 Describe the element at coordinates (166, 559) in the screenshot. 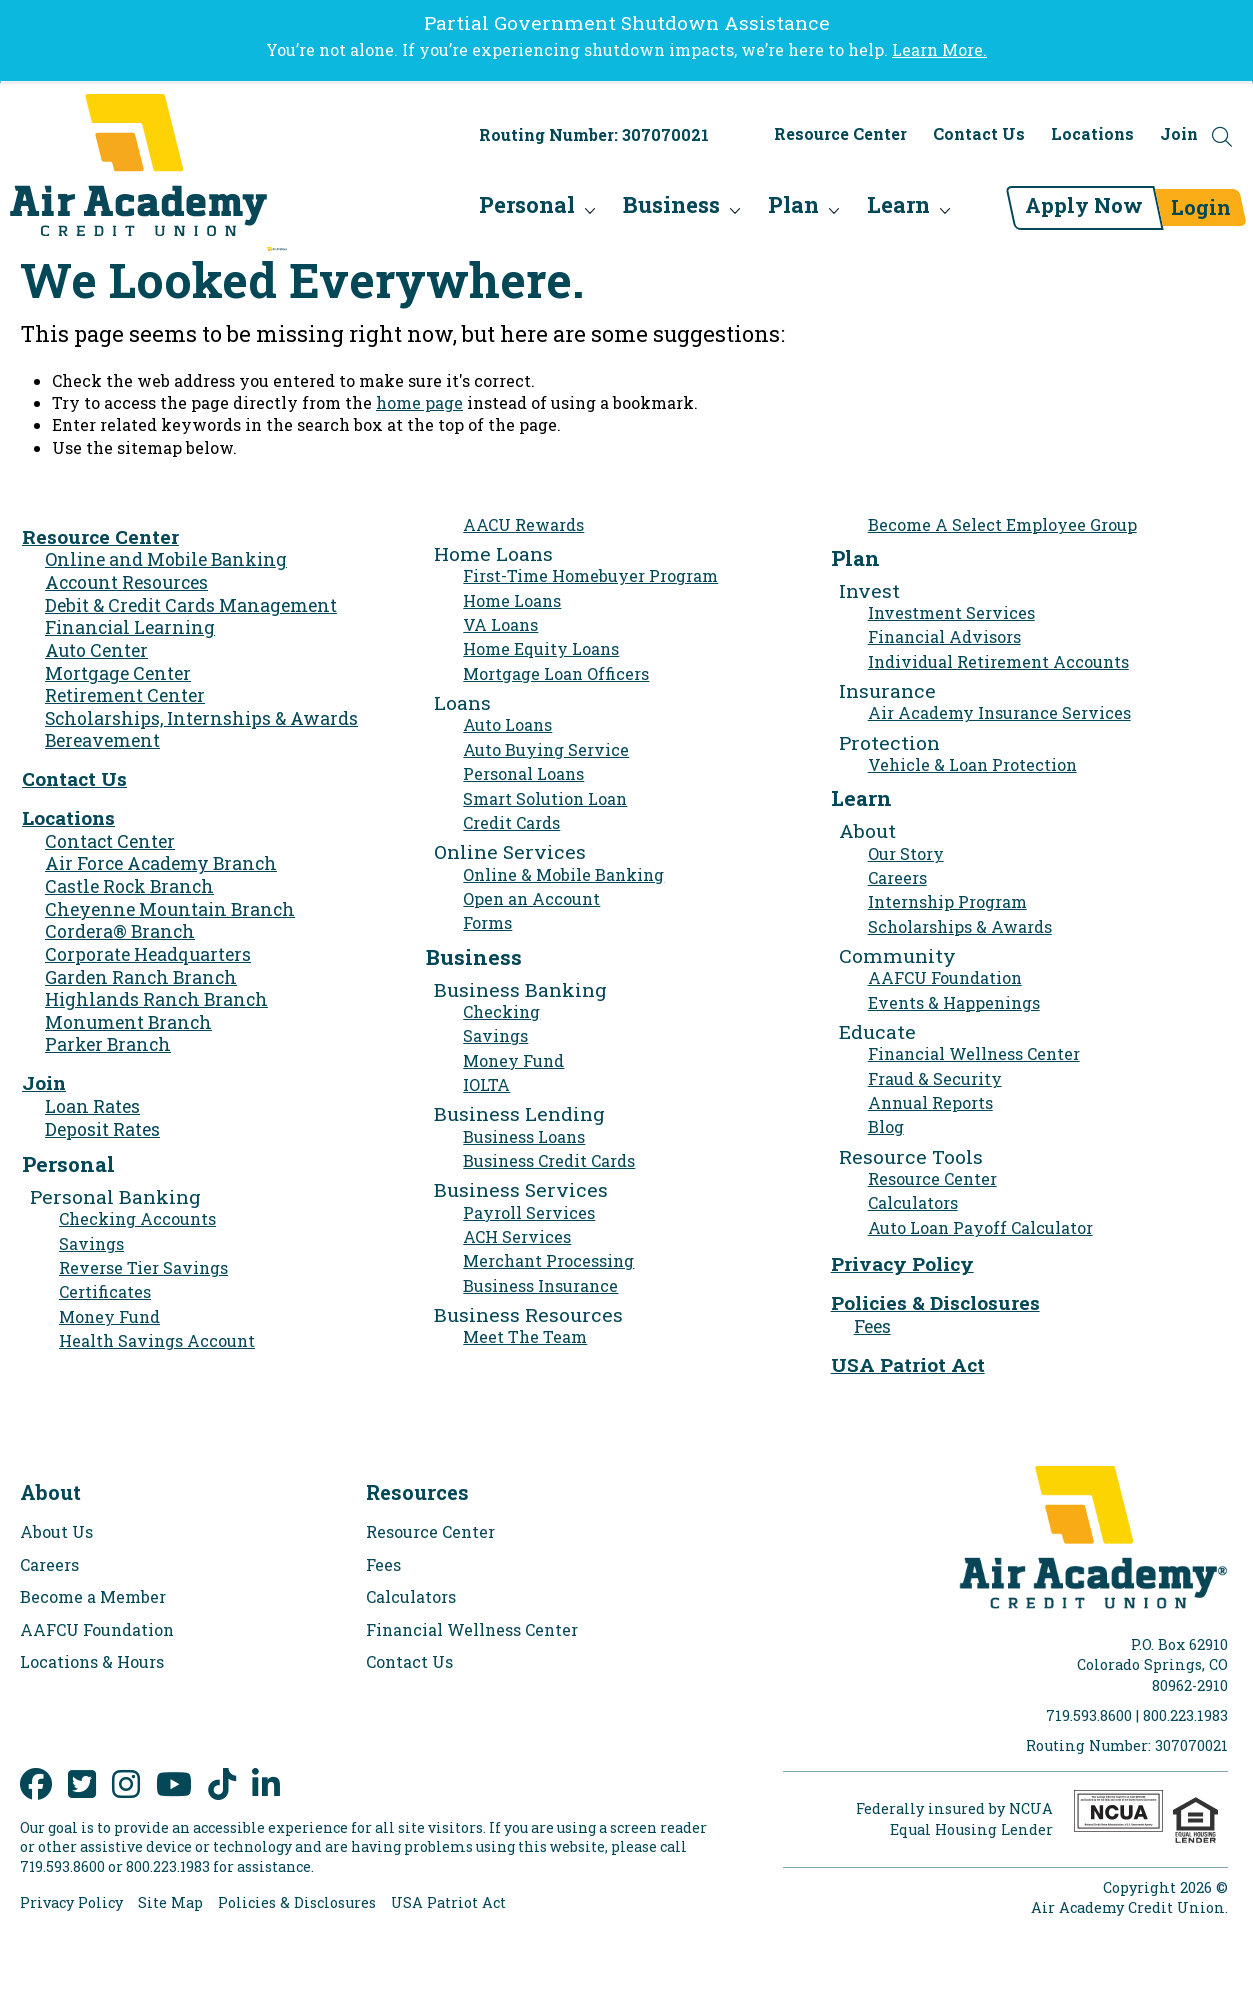

I see `Online and Mobile Banking` at that location.